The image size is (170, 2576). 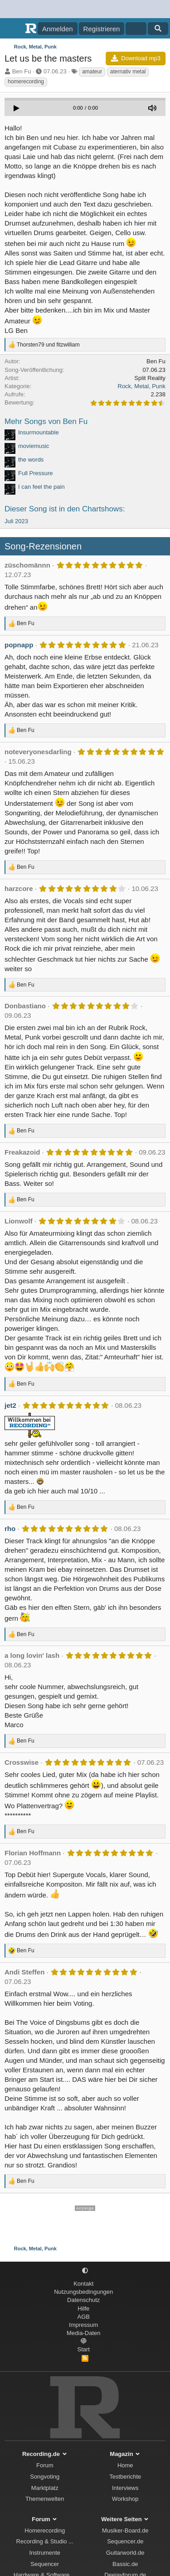 What do you see at coordinates (10, 1528) in the screenshot?
I see `rho` at bounding box center [10, 1528].